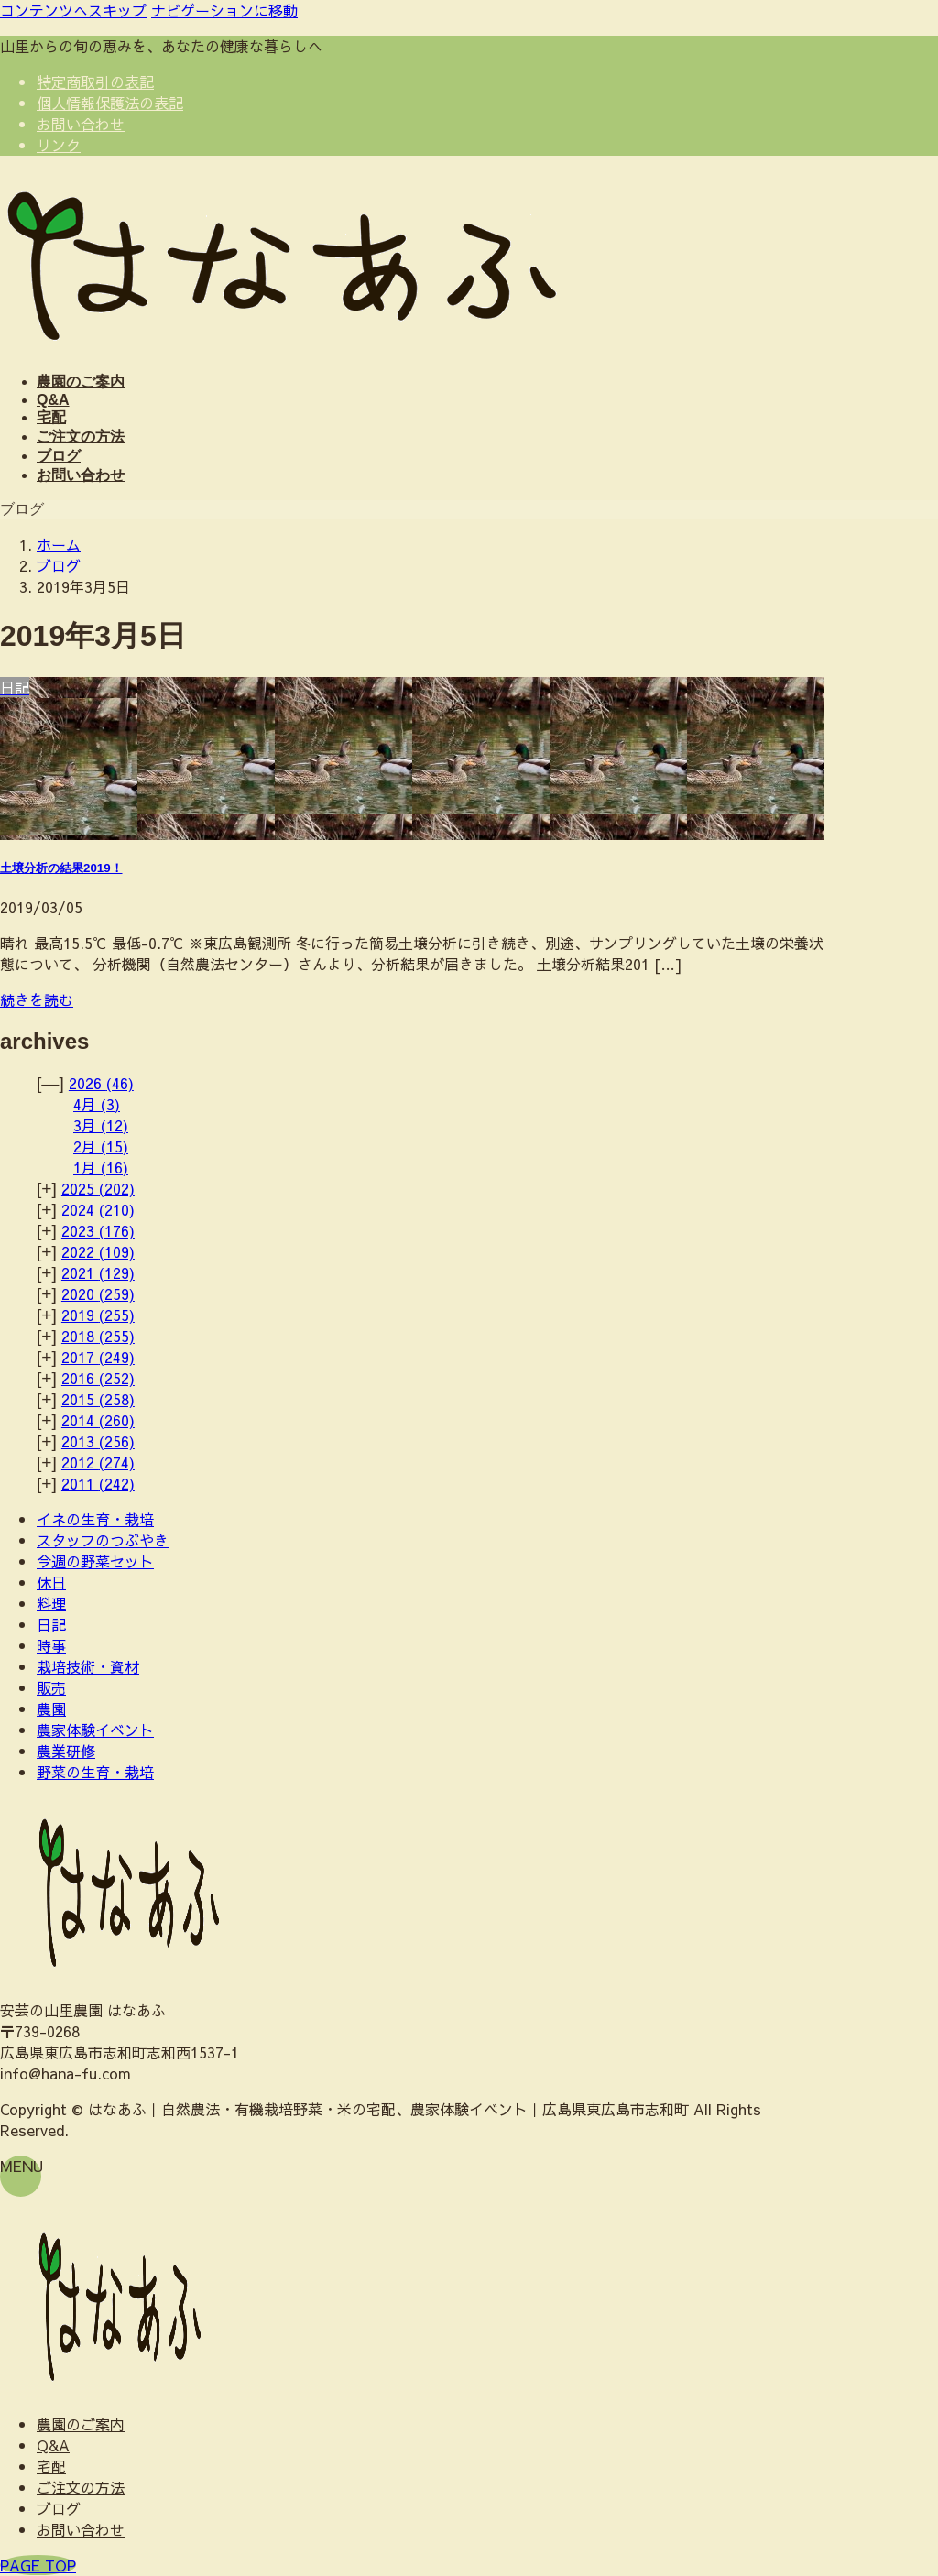 This screenshot has height=2576, width=938. What do you see at coordinates (98, 1462) in the screenshot?
I see `2012` at bounding box center [98, 1462].